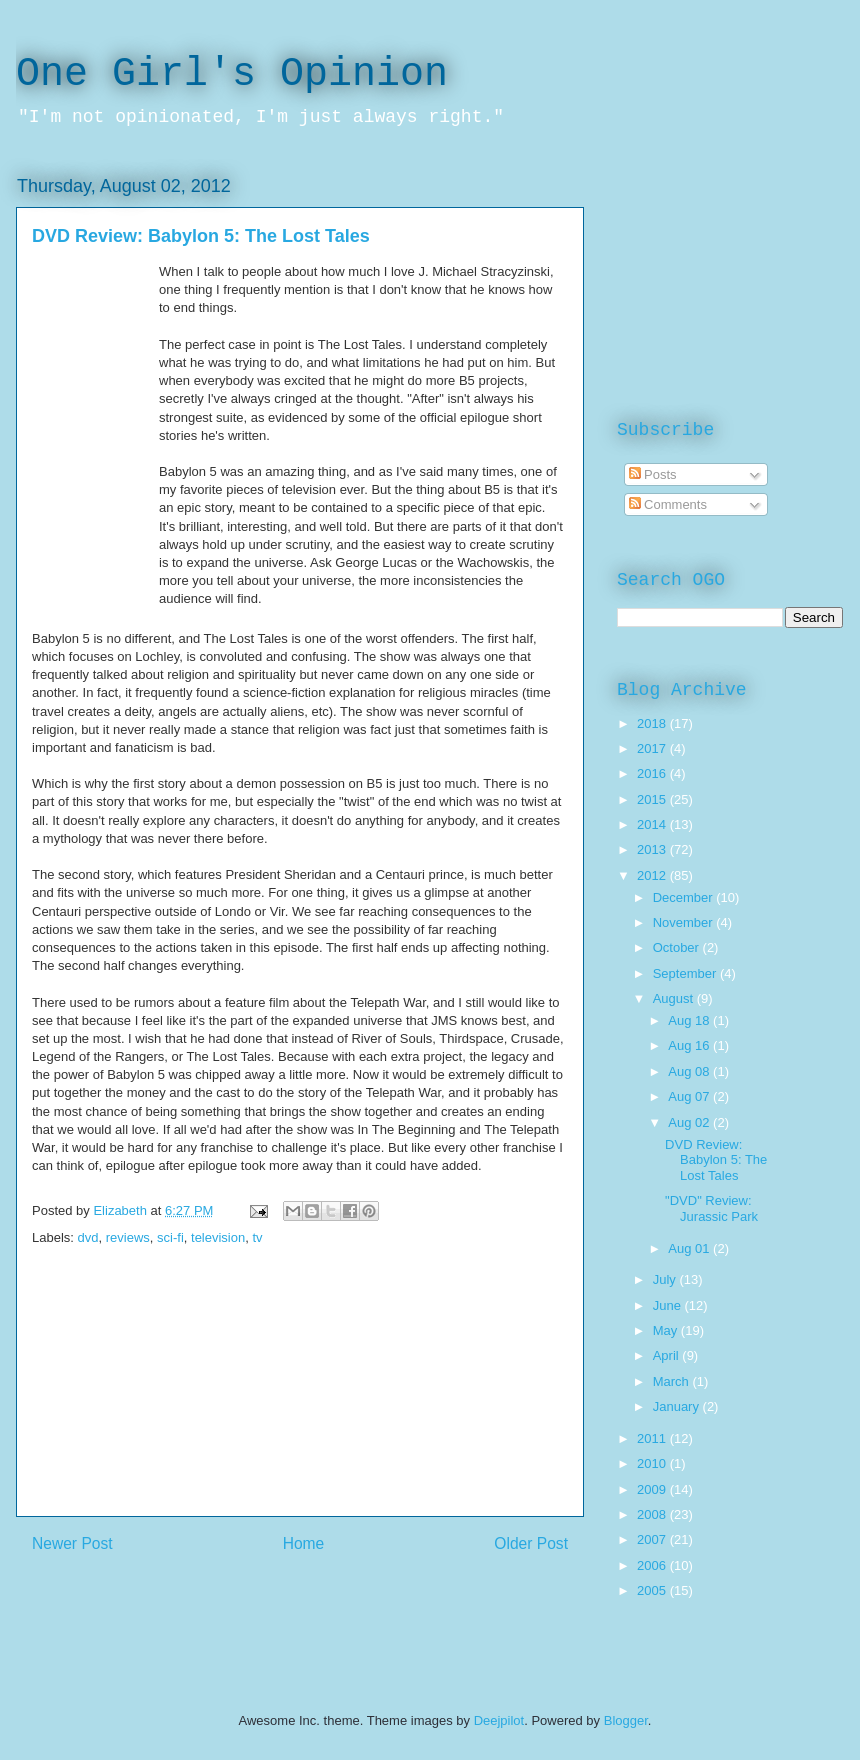  I want to click on 2007, so click(653, 1539).